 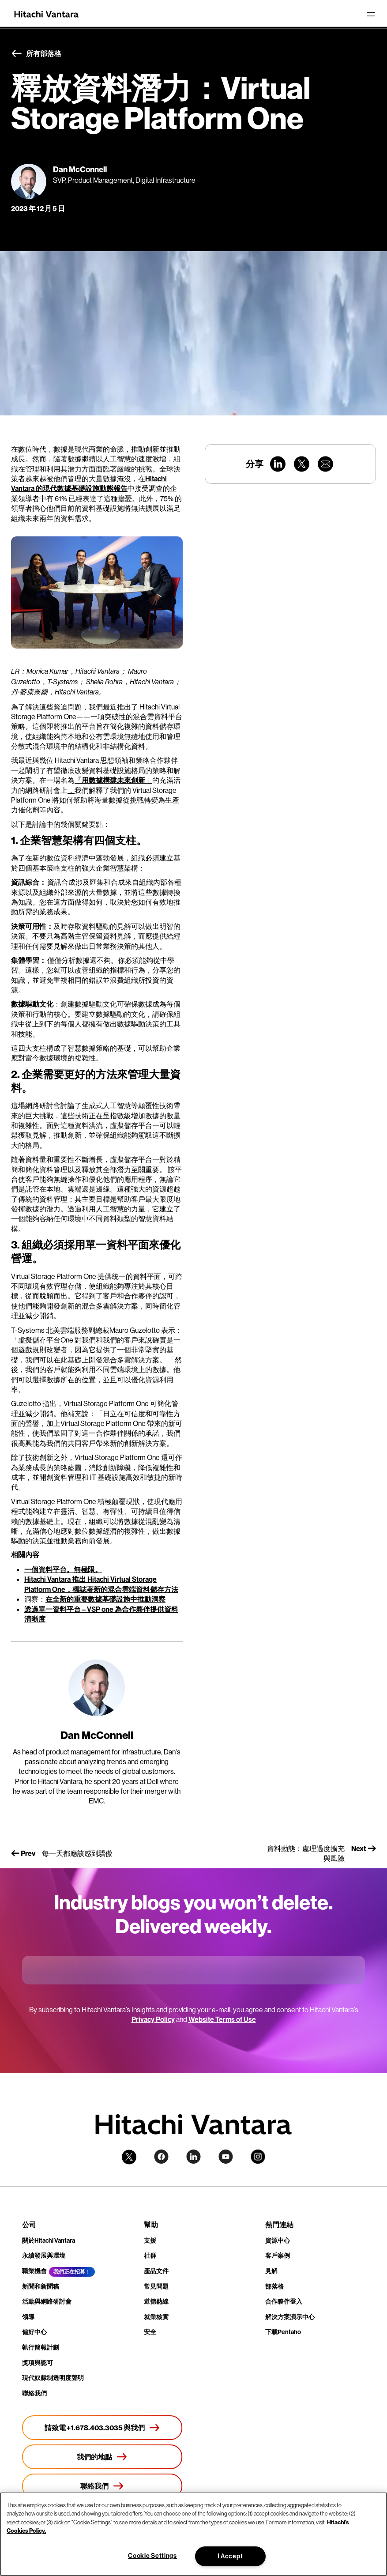 What do you see at coordinates (34, 2271) in the screenshot?
I see `職業機會` at bounding box center [34, 2271].